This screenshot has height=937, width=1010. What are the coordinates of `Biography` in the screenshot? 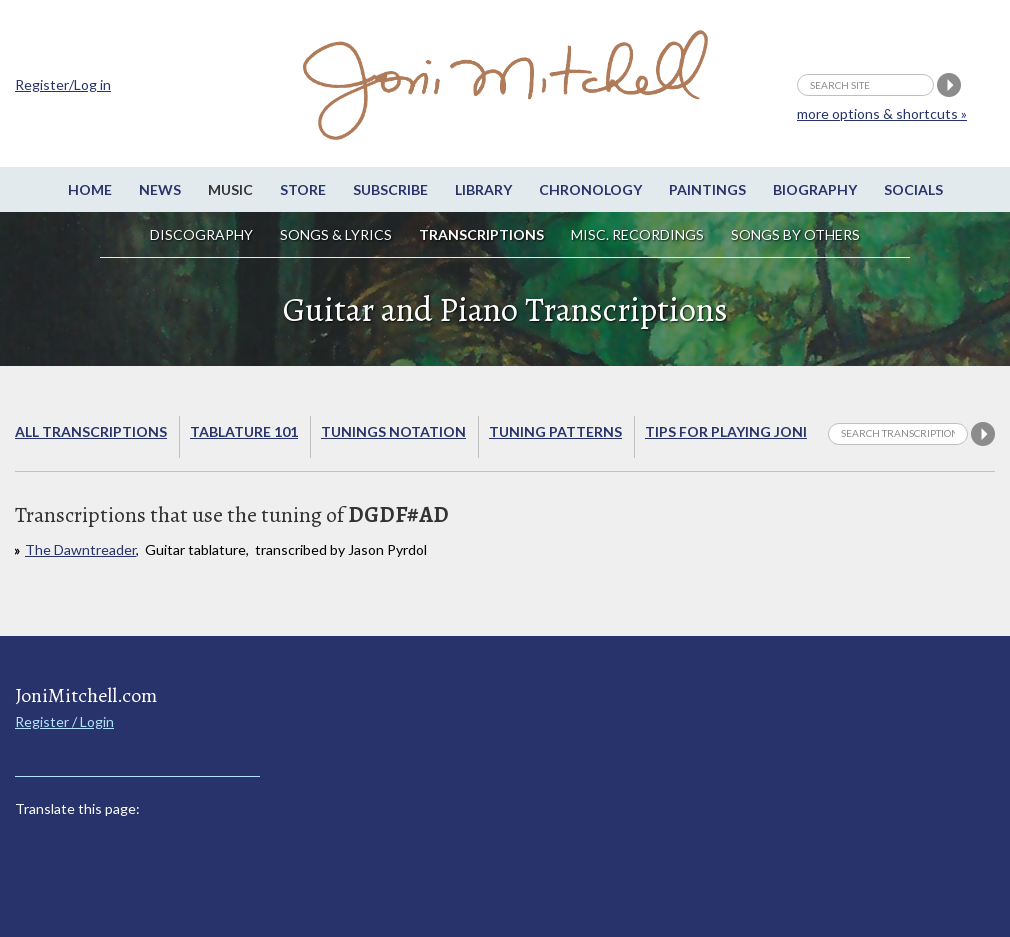 It's located at (815, 189).